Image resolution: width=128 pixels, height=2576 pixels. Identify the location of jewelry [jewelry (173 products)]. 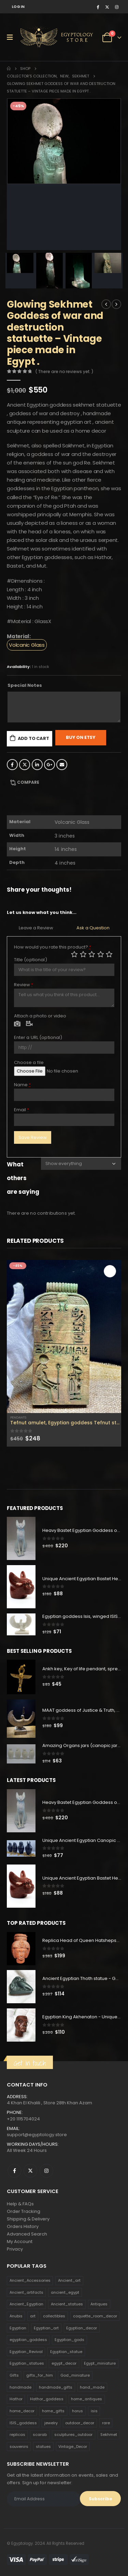
(51, 2423).